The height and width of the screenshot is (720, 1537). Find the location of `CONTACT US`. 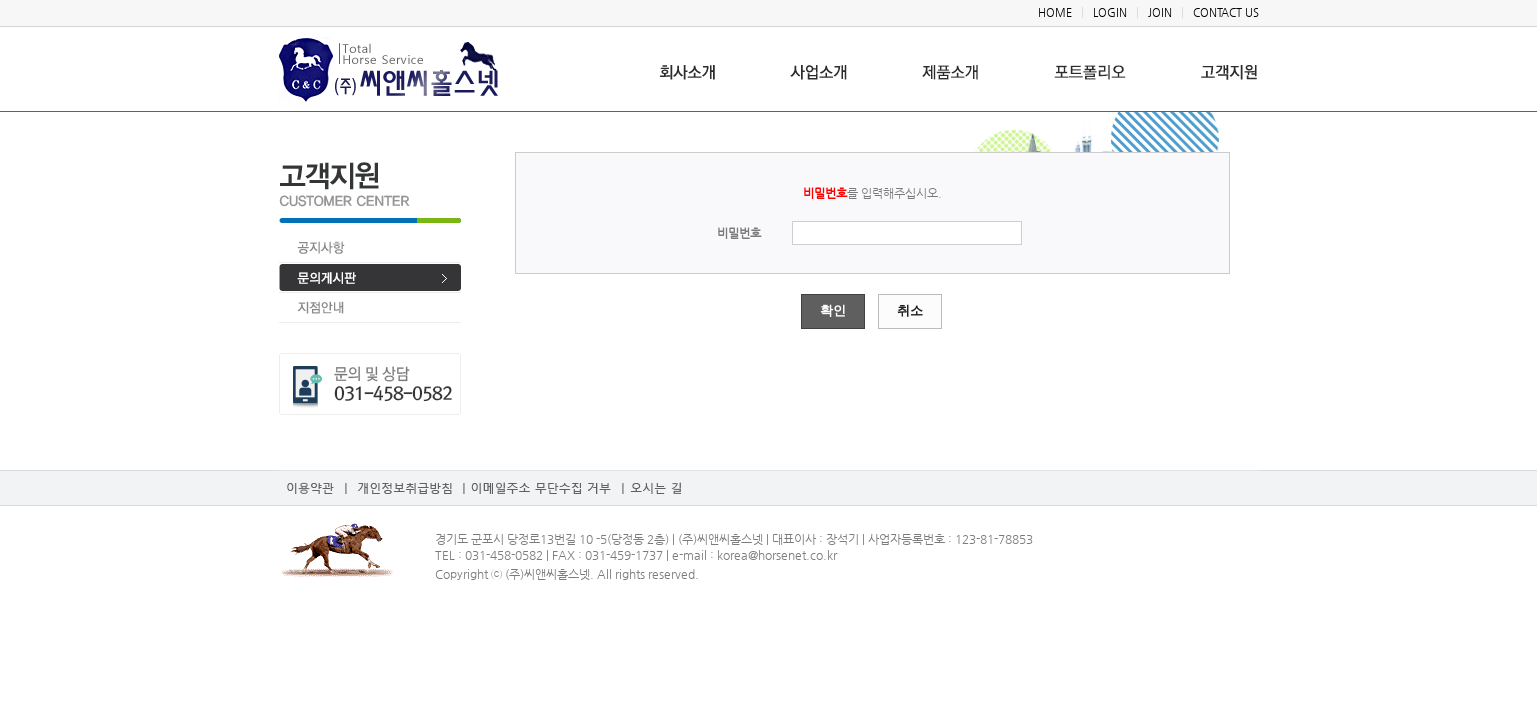

CONTACT US is located at coordinates (1226, 12).